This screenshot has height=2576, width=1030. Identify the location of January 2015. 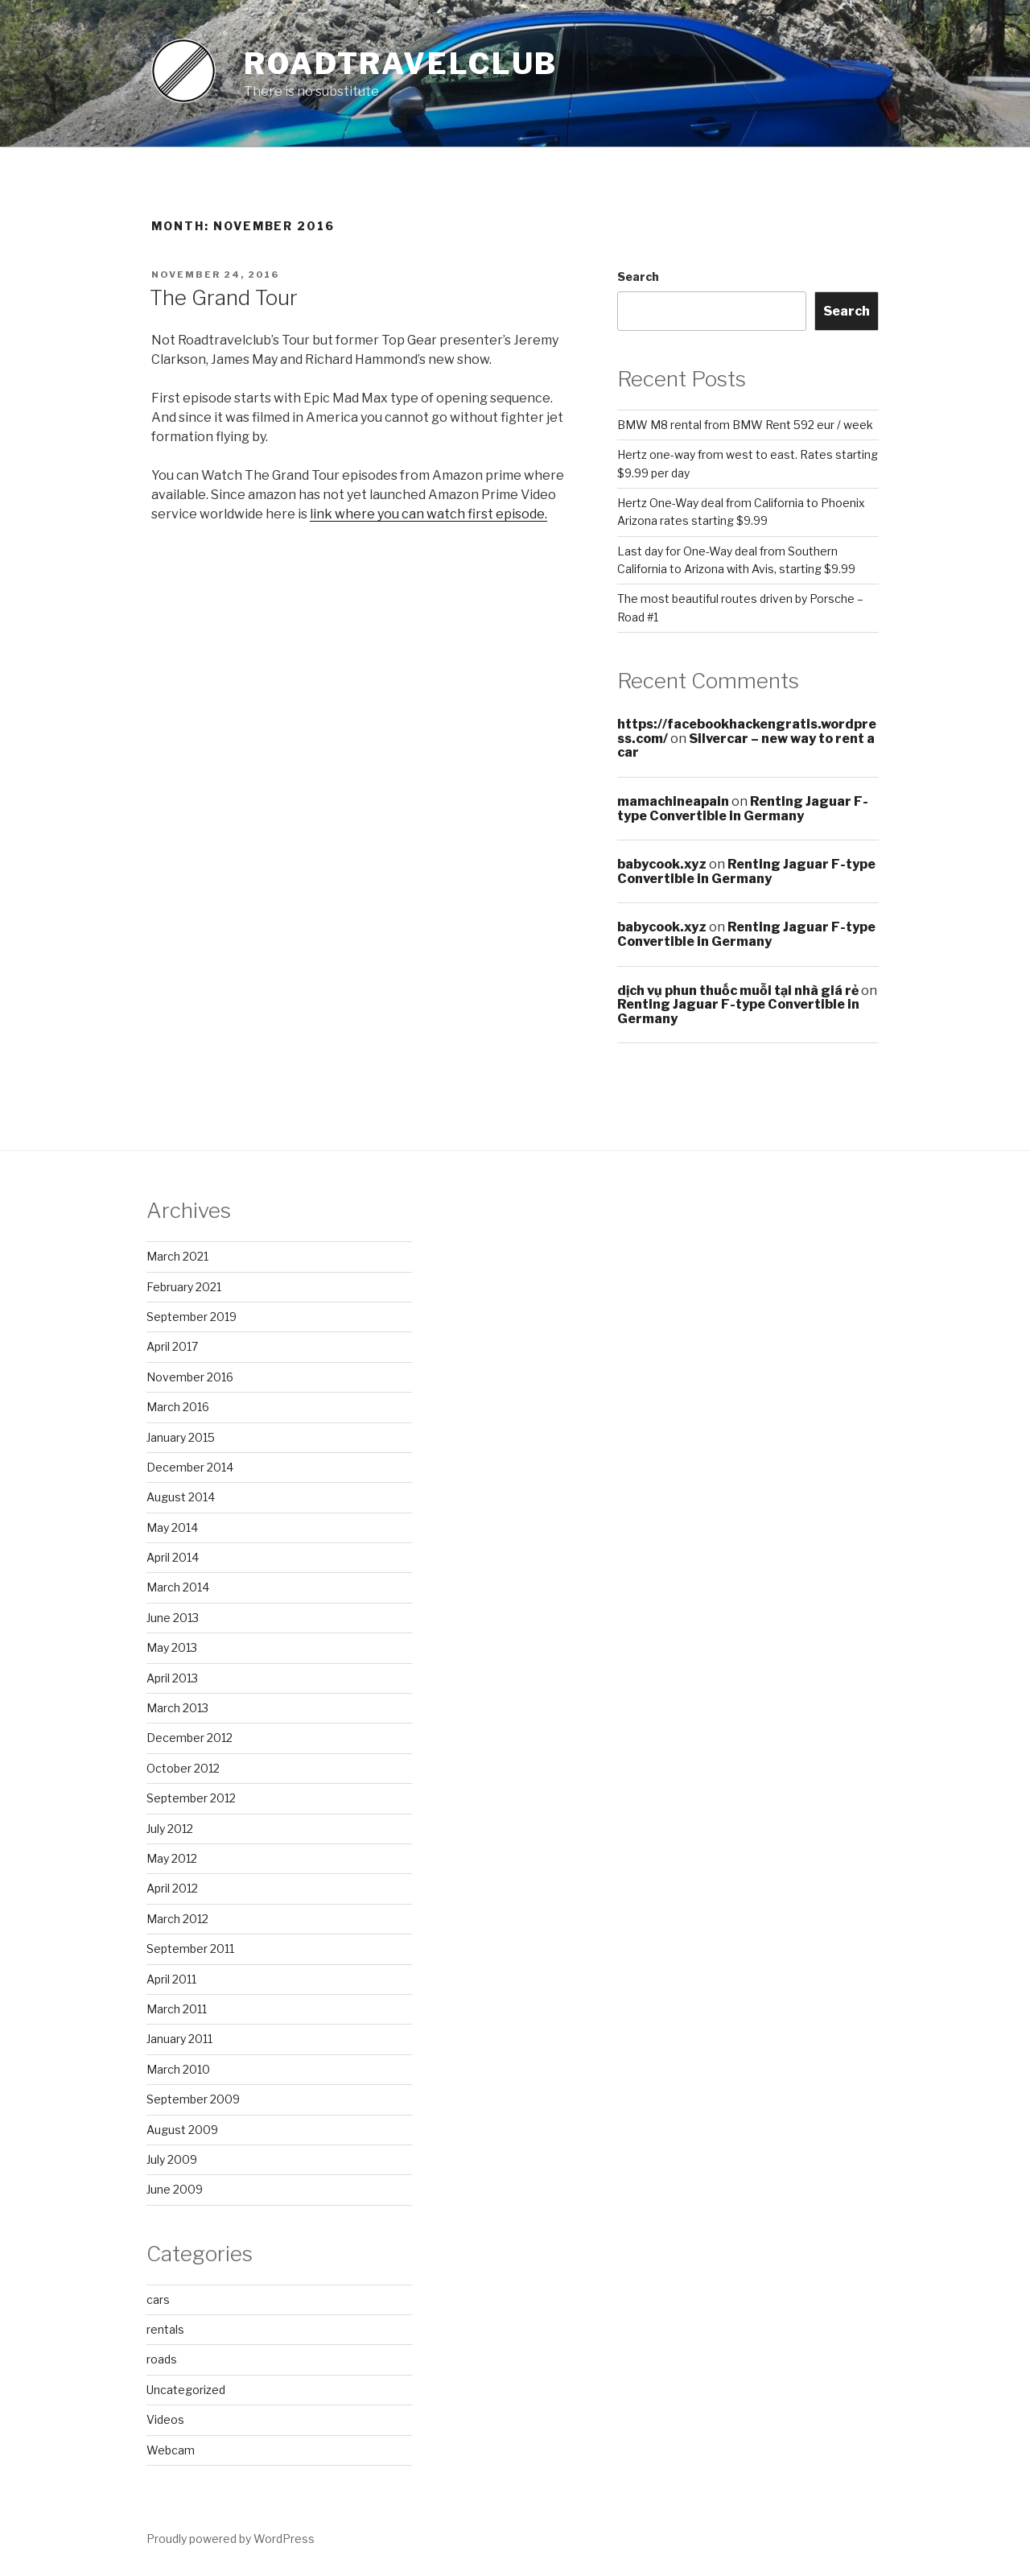
(180, 1437).